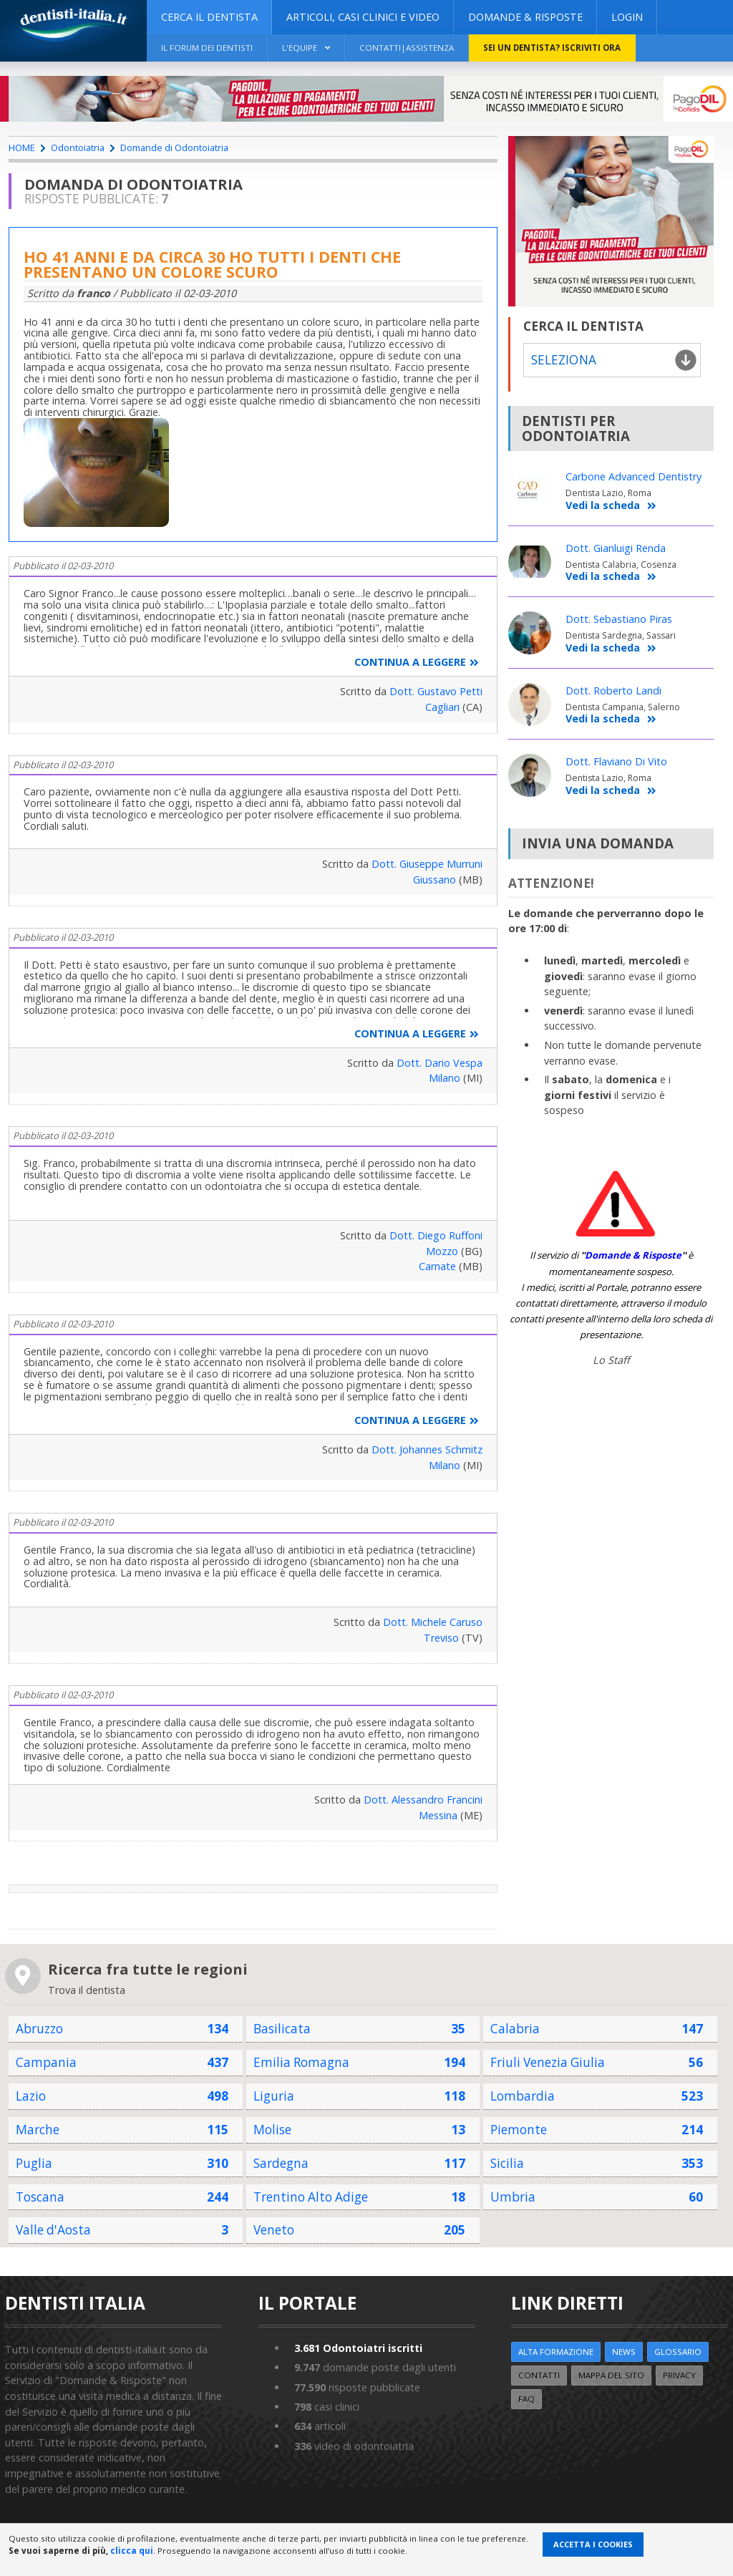 The image size is (733, 2576). What do you see at coordinates (53, 2230) in the screenshot?
I see `Valle d'Aosta` at bounding box center [53, 2230].